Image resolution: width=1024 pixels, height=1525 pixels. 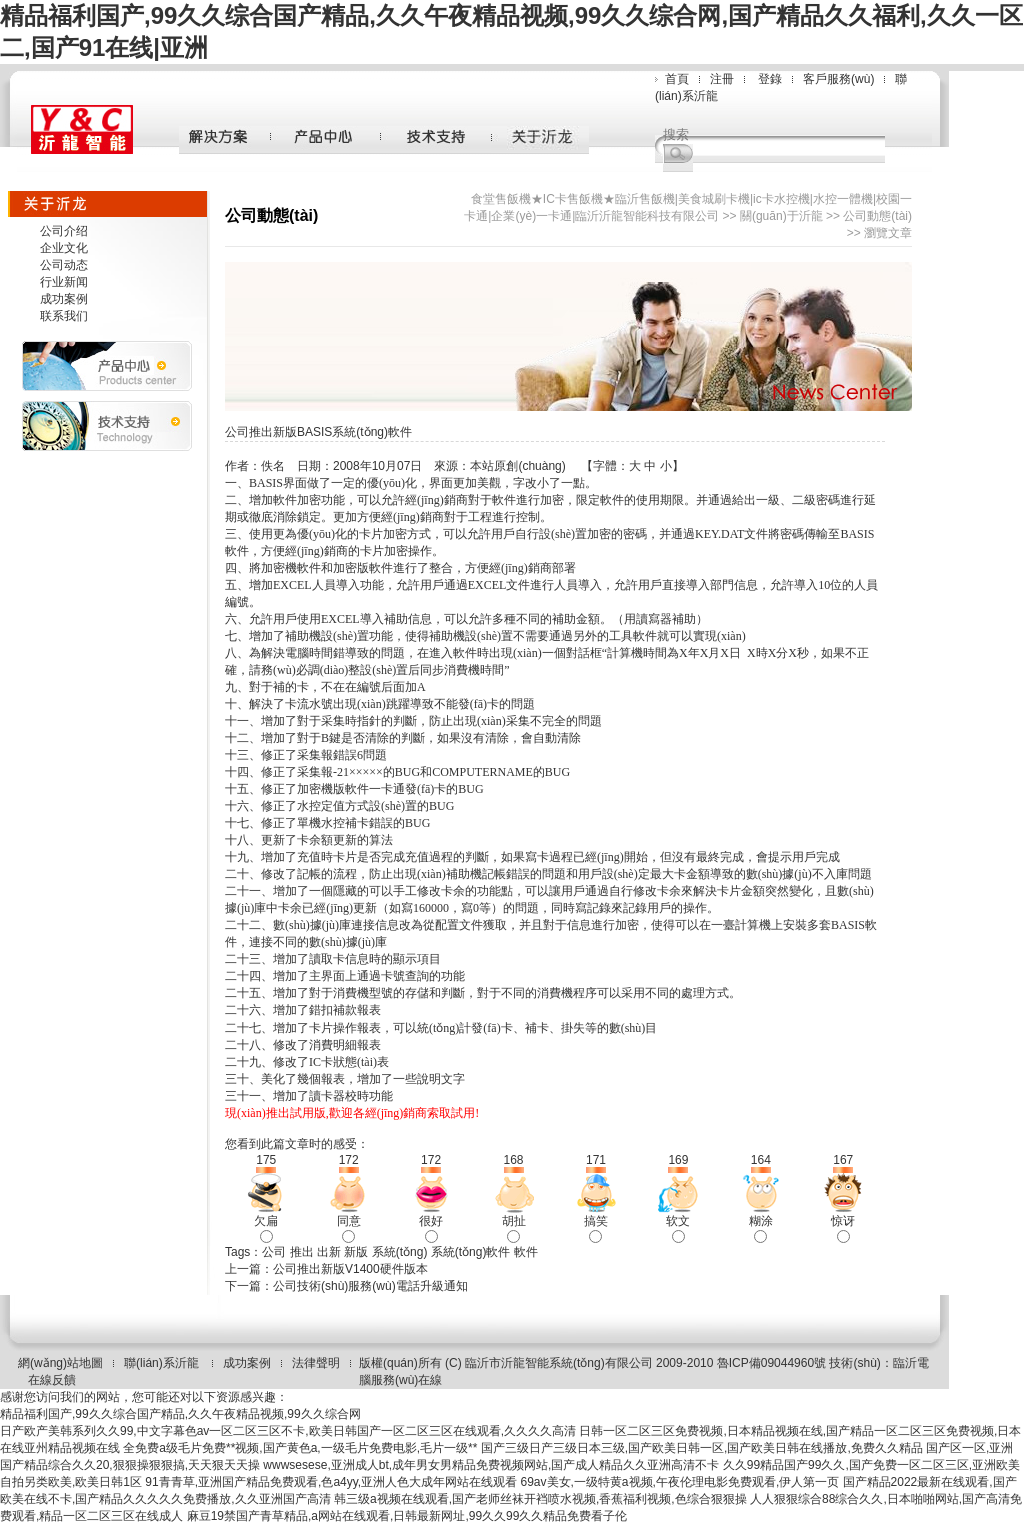 What do you see at coordinates (329, 1252) in the screenshot?
I see `出新` at bounding box center [329, 1252].